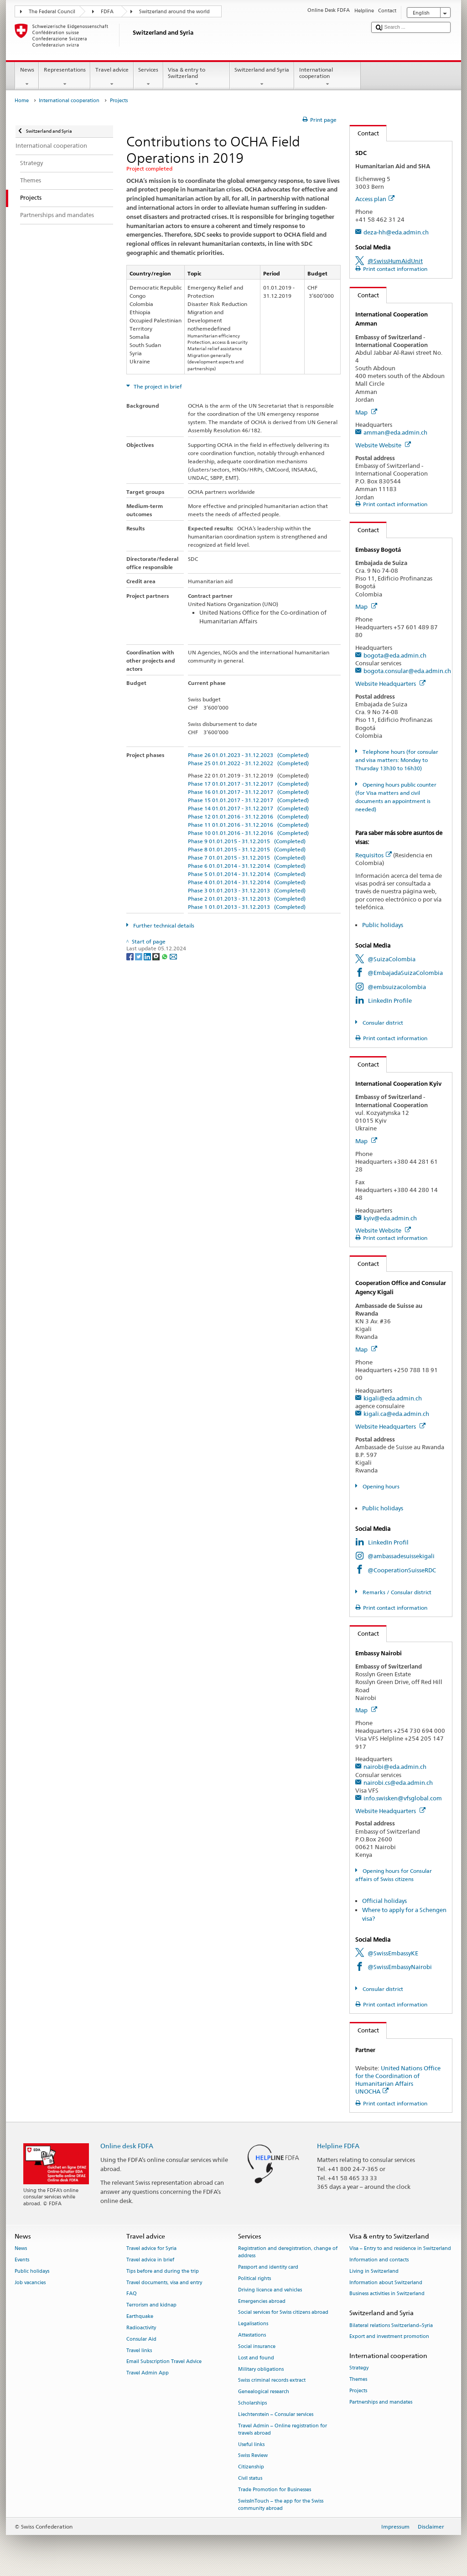 The width and height of the screenshot is (467, 2576). I want to click on Telephone hours (for consular and visa matters: Monday to Thursday 13h30 to 16h30), so click(396, 760).